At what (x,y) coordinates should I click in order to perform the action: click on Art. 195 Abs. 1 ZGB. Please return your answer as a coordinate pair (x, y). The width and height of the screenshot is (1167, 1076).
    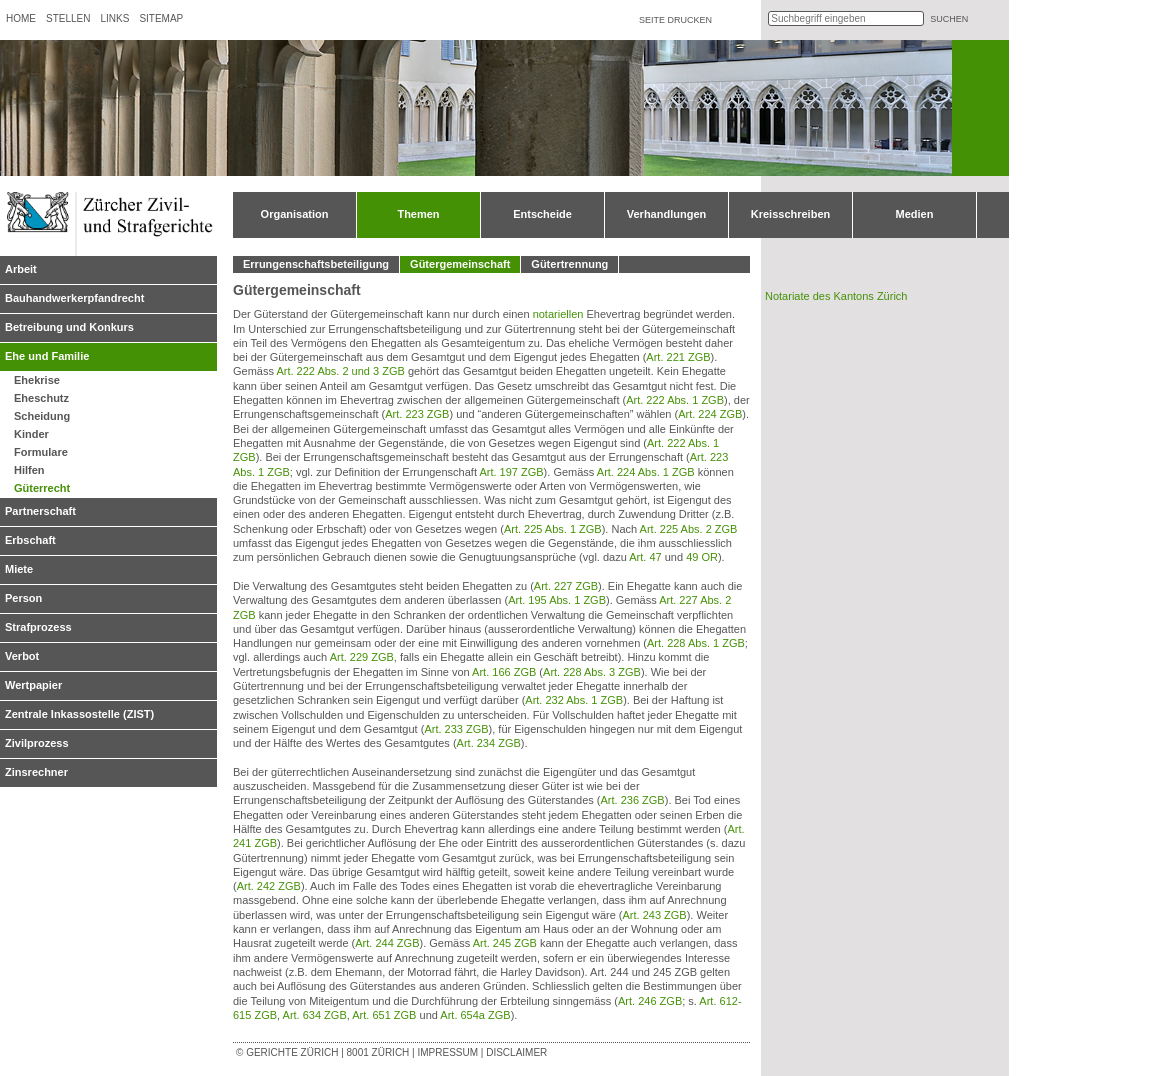
    Looking at the image, I should click on (557, 600).